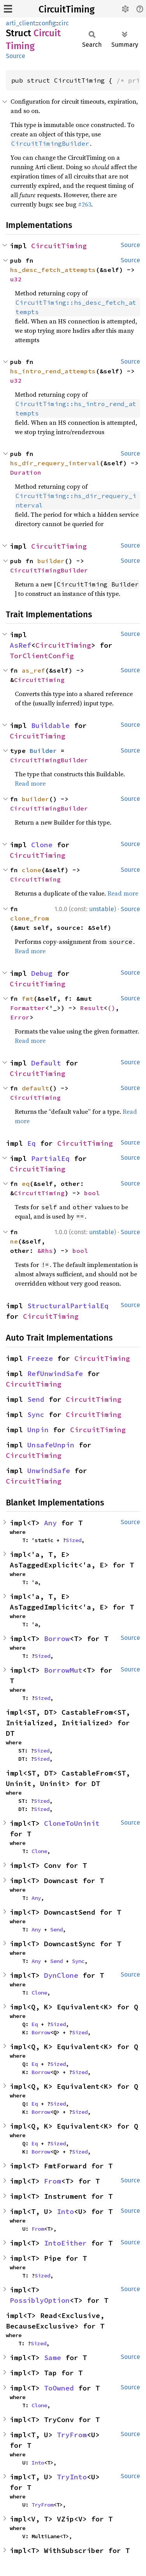  What do you see at coordinates (35, 1399) in the screenshot?
I see `Send` at bounding box center [35, 1399].